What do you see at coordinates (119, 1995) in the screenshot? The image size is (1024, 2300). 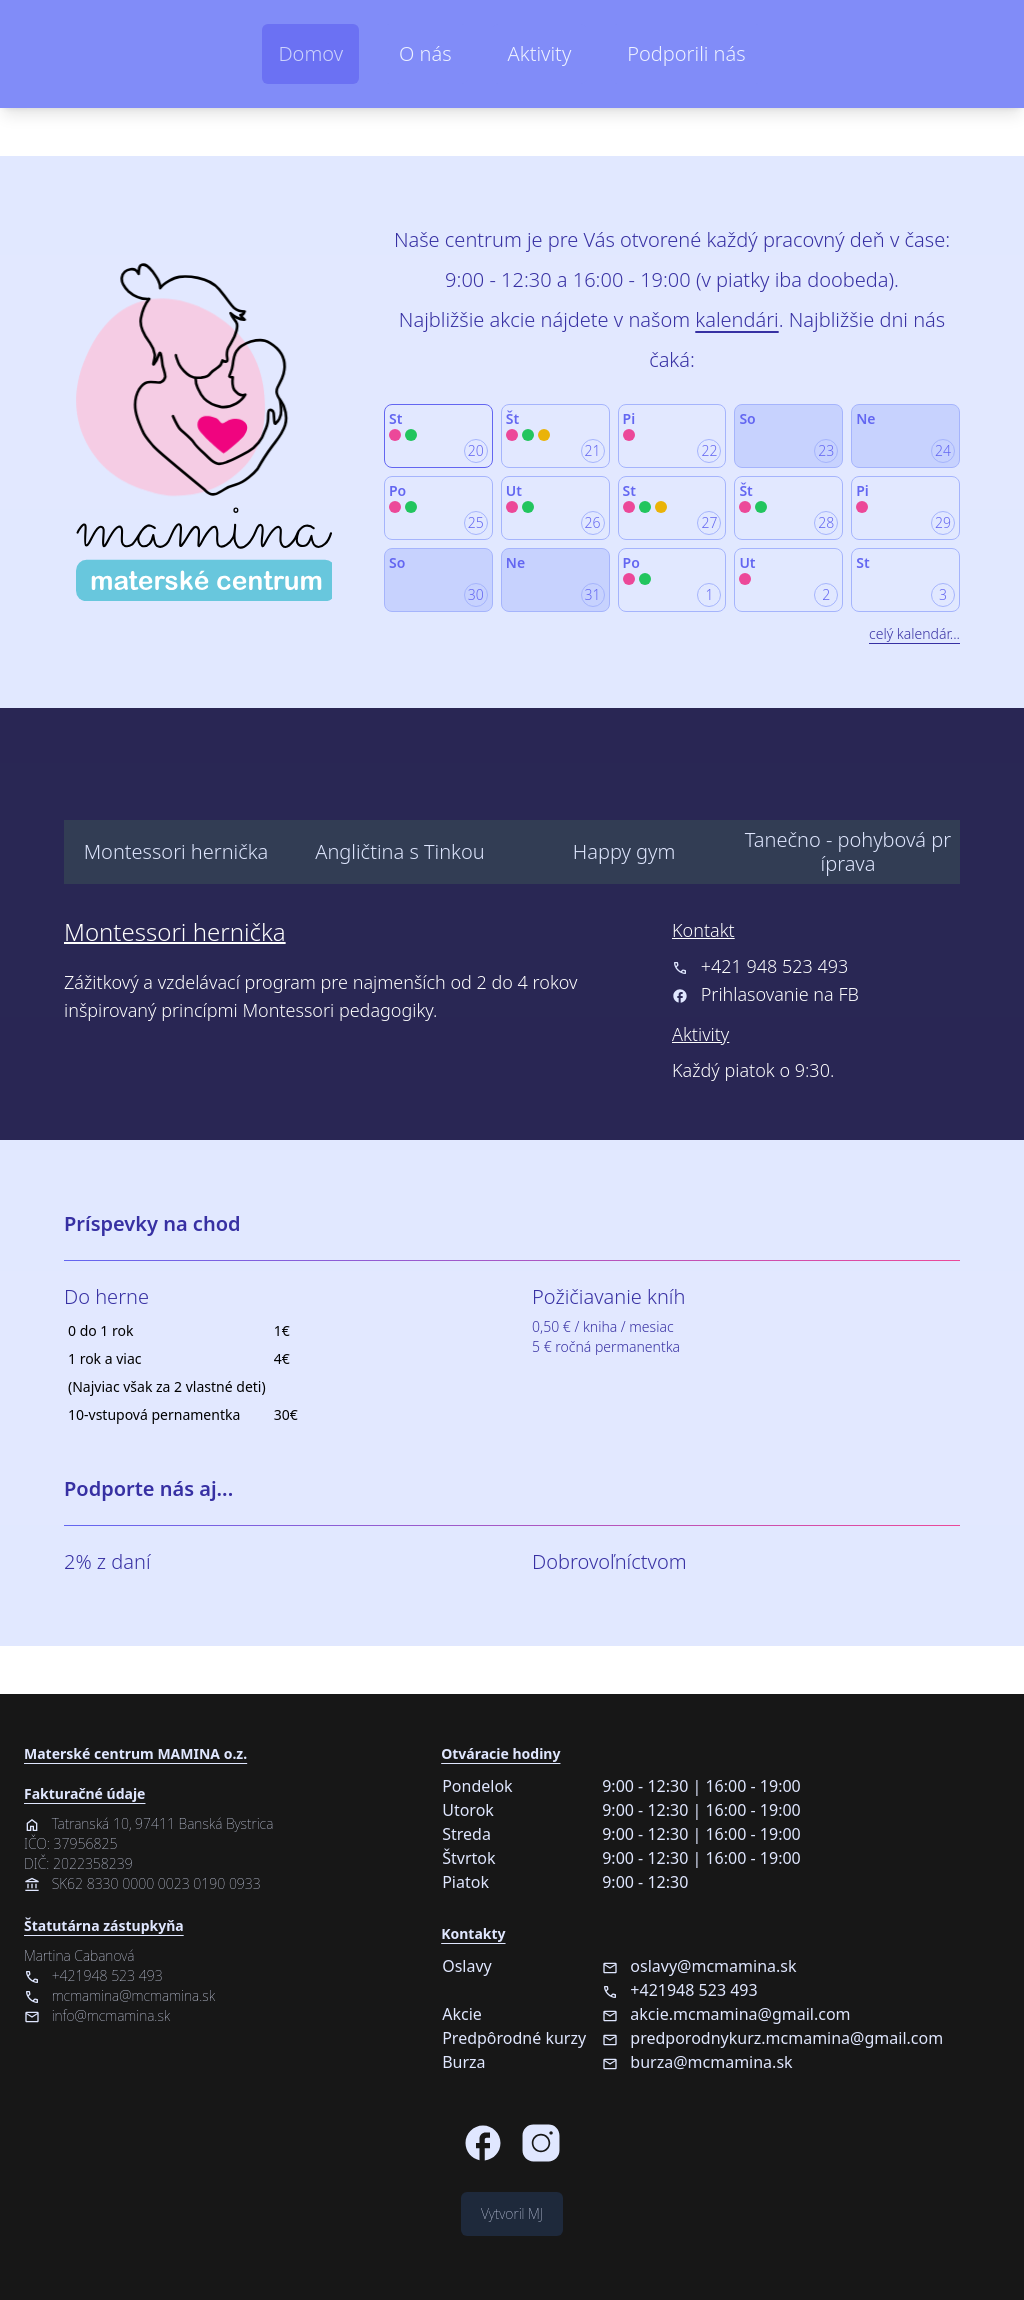 I see `mcmamina@mcmamina.sk` at bounding box center [119, 1995].